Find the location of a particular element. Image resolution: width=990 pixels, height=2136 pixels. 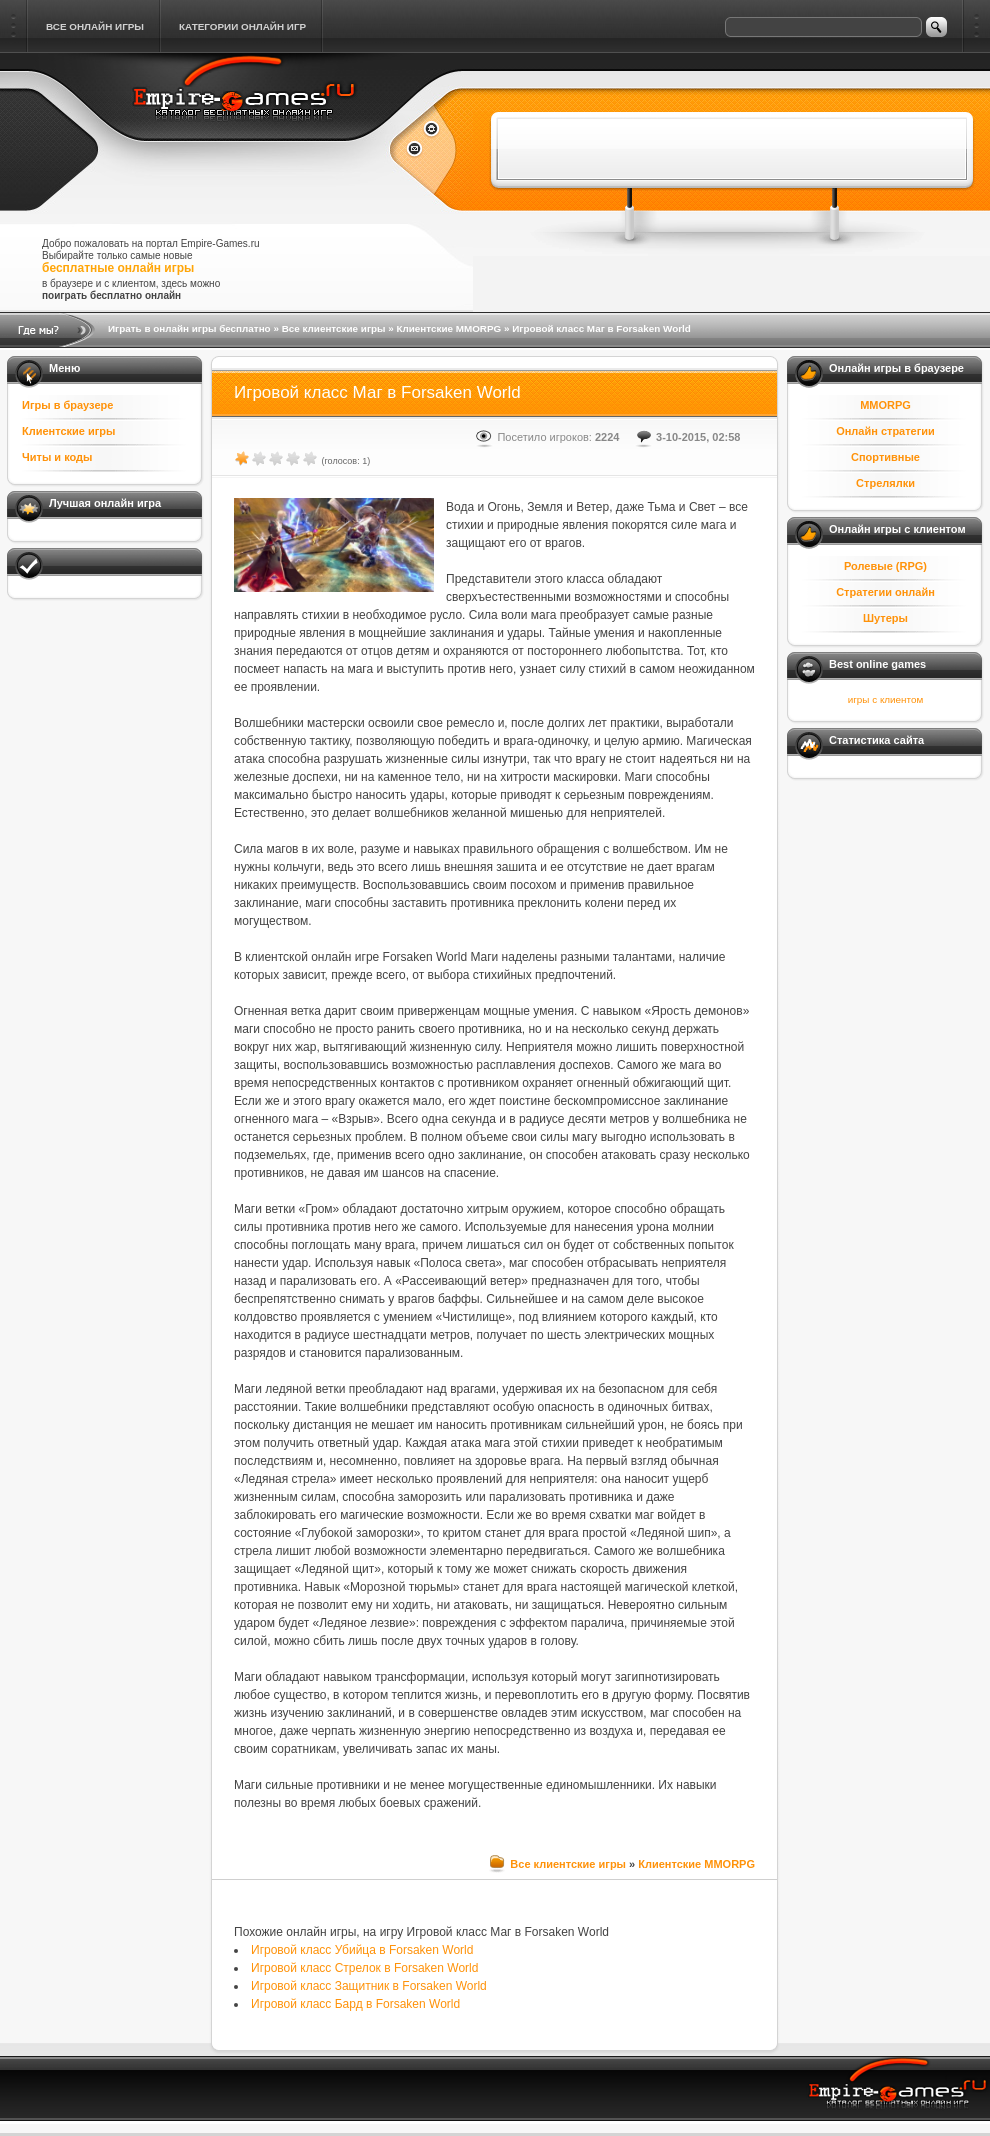

Игровой класс Защитник в Forsaken World is located at coordinates (369, 1986).